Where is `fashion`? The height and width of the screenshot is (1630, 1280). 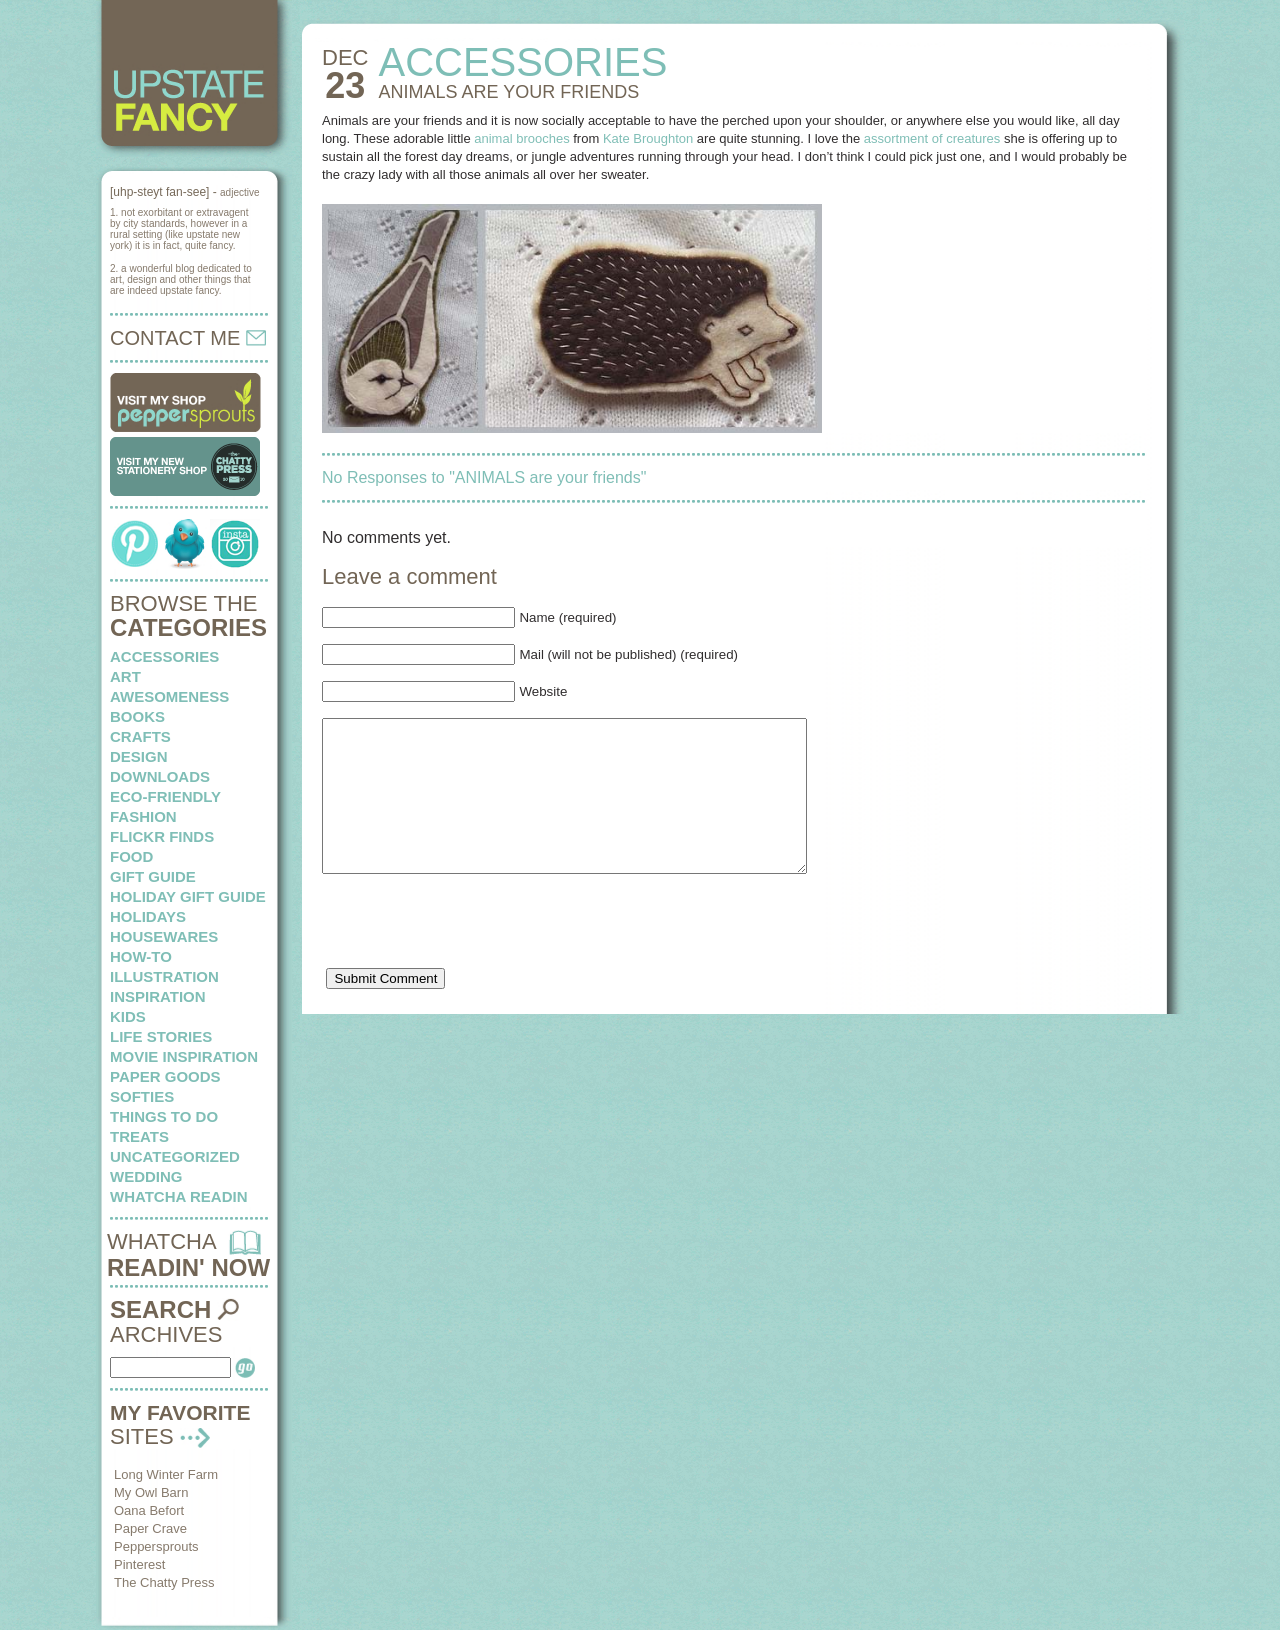 fashion is located at coordinates (143, 816).